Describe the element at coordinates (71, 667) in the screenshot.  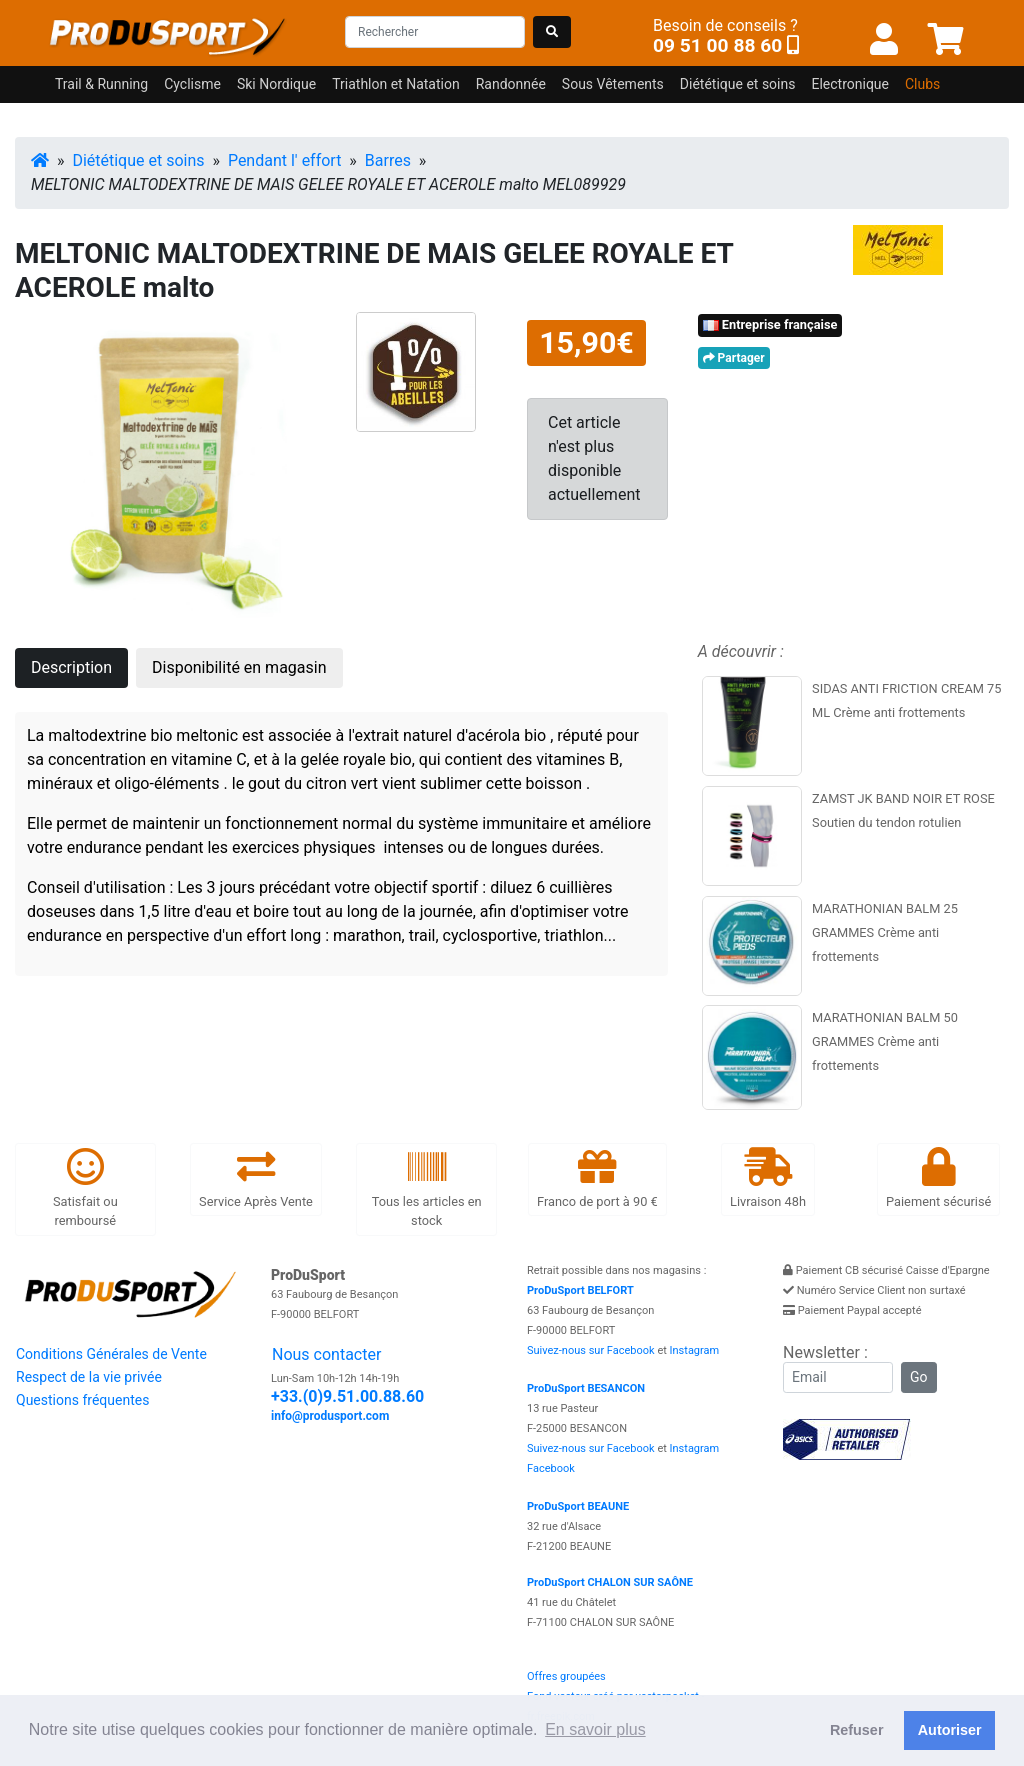
I see `Description [tab]` at that location.